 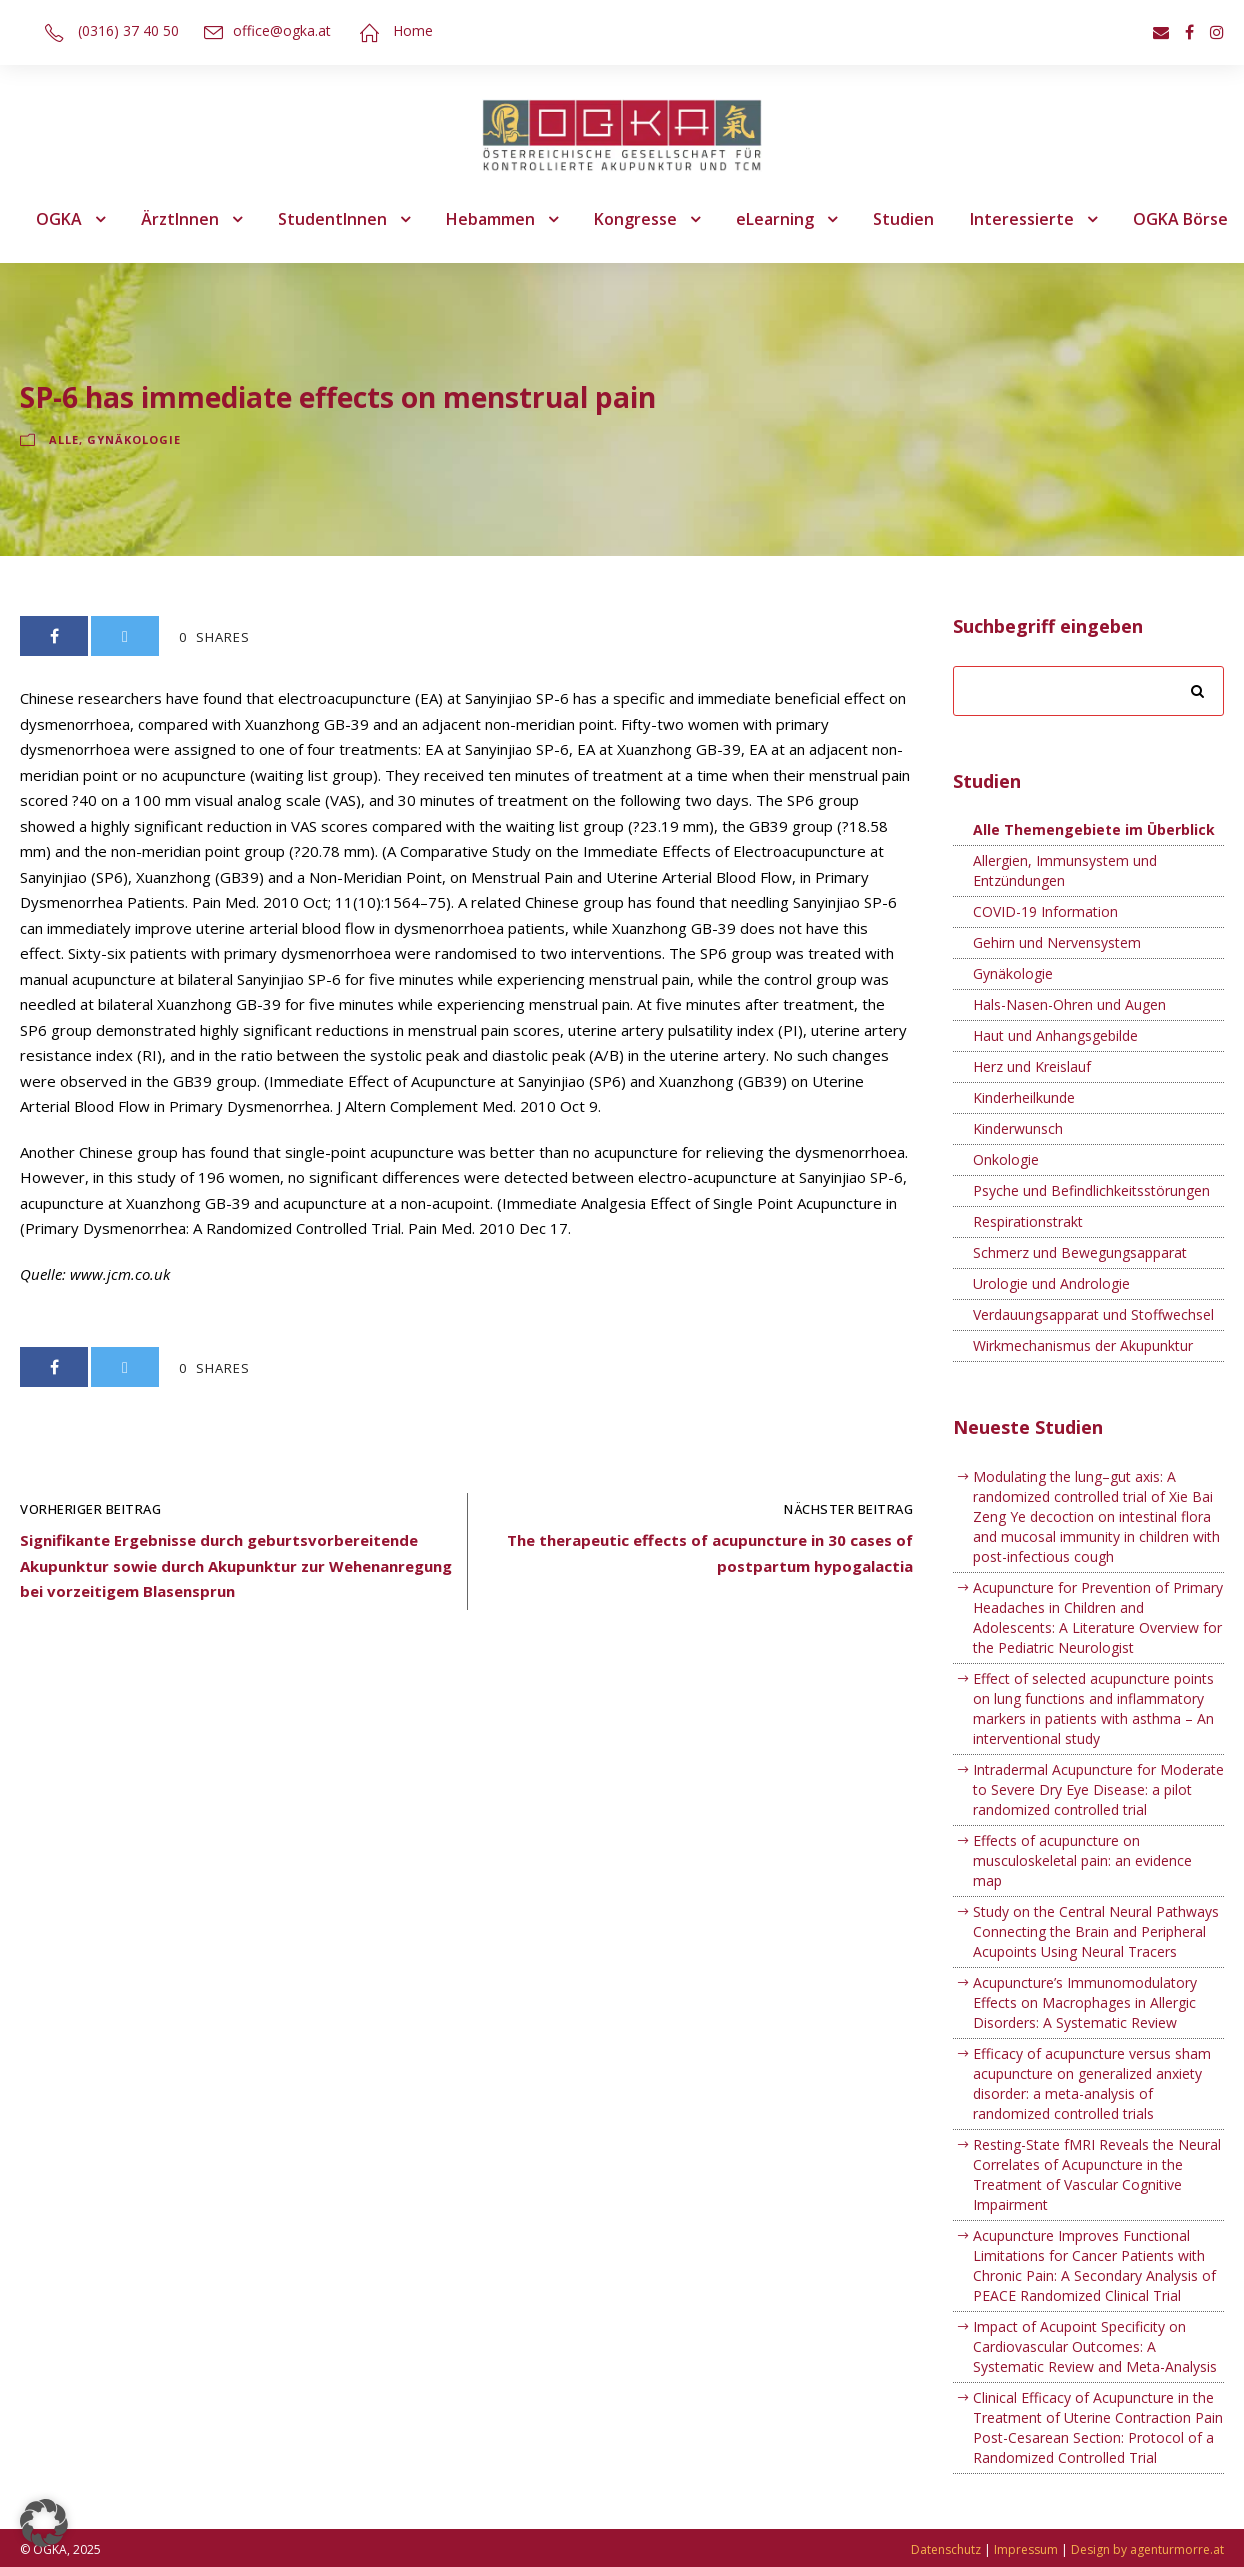 I want to click on Respirationstrakt, so click(x=1028, y=1221).